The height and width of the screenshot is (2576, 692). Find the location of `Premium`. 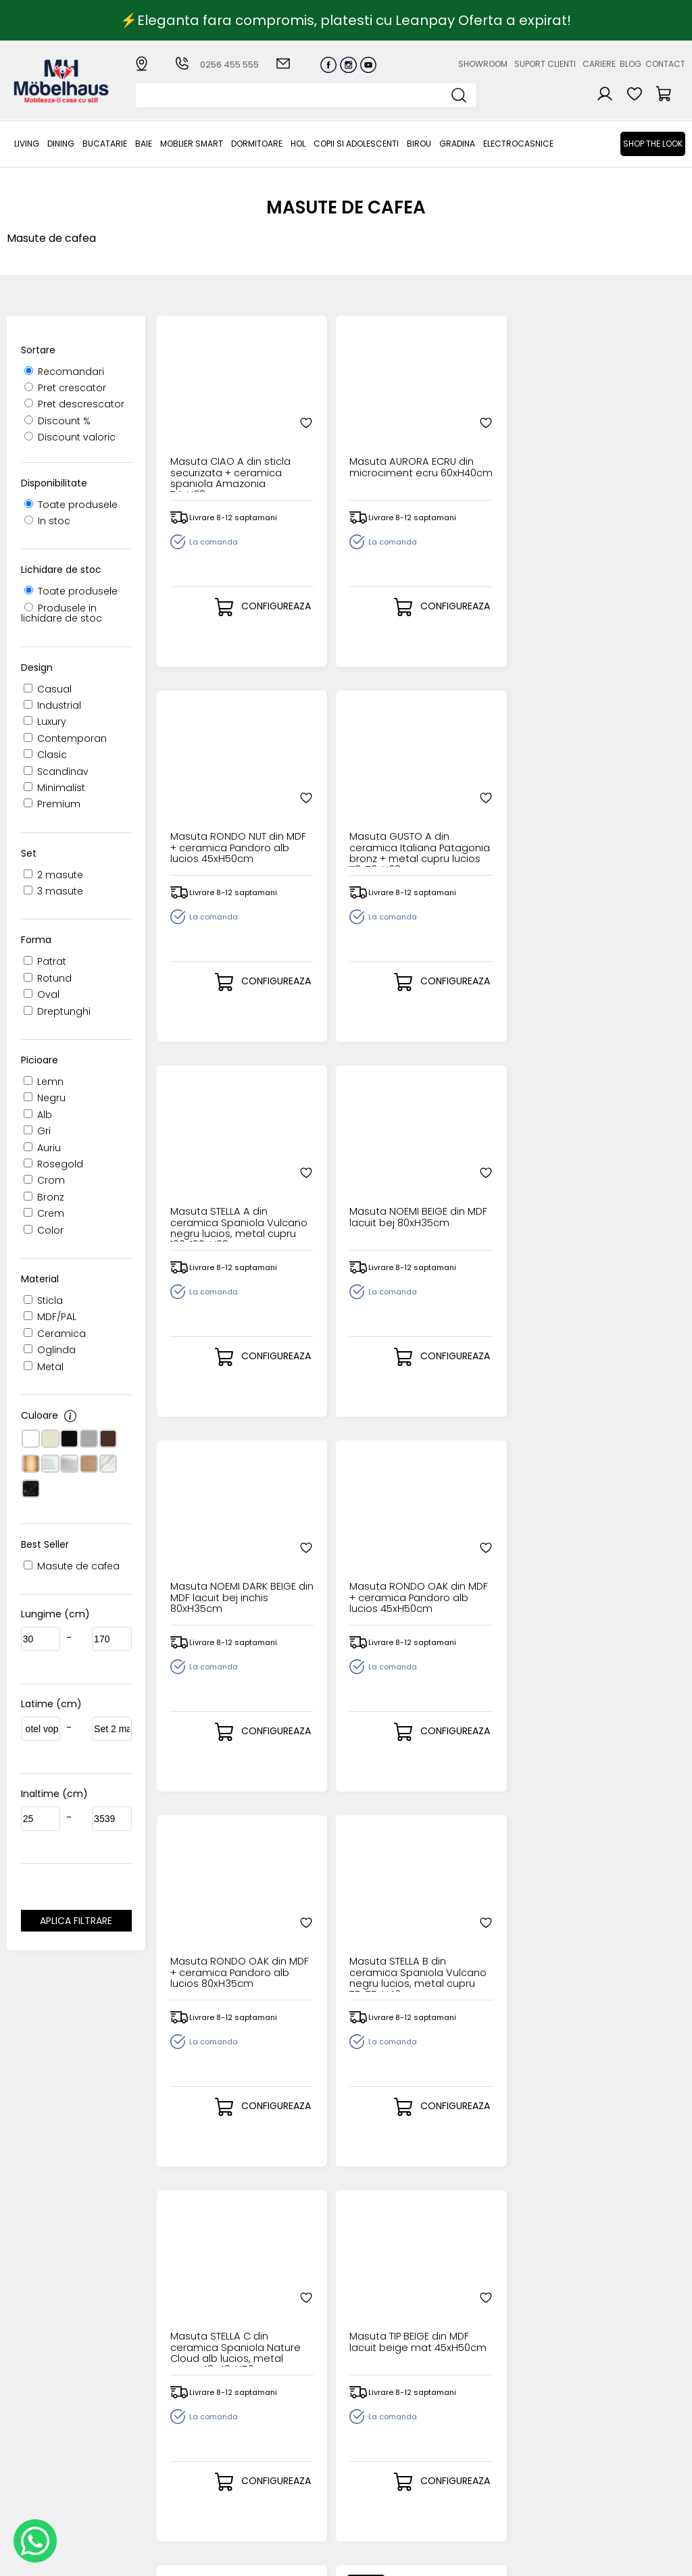

Premium is located at coordinates (52, 804).